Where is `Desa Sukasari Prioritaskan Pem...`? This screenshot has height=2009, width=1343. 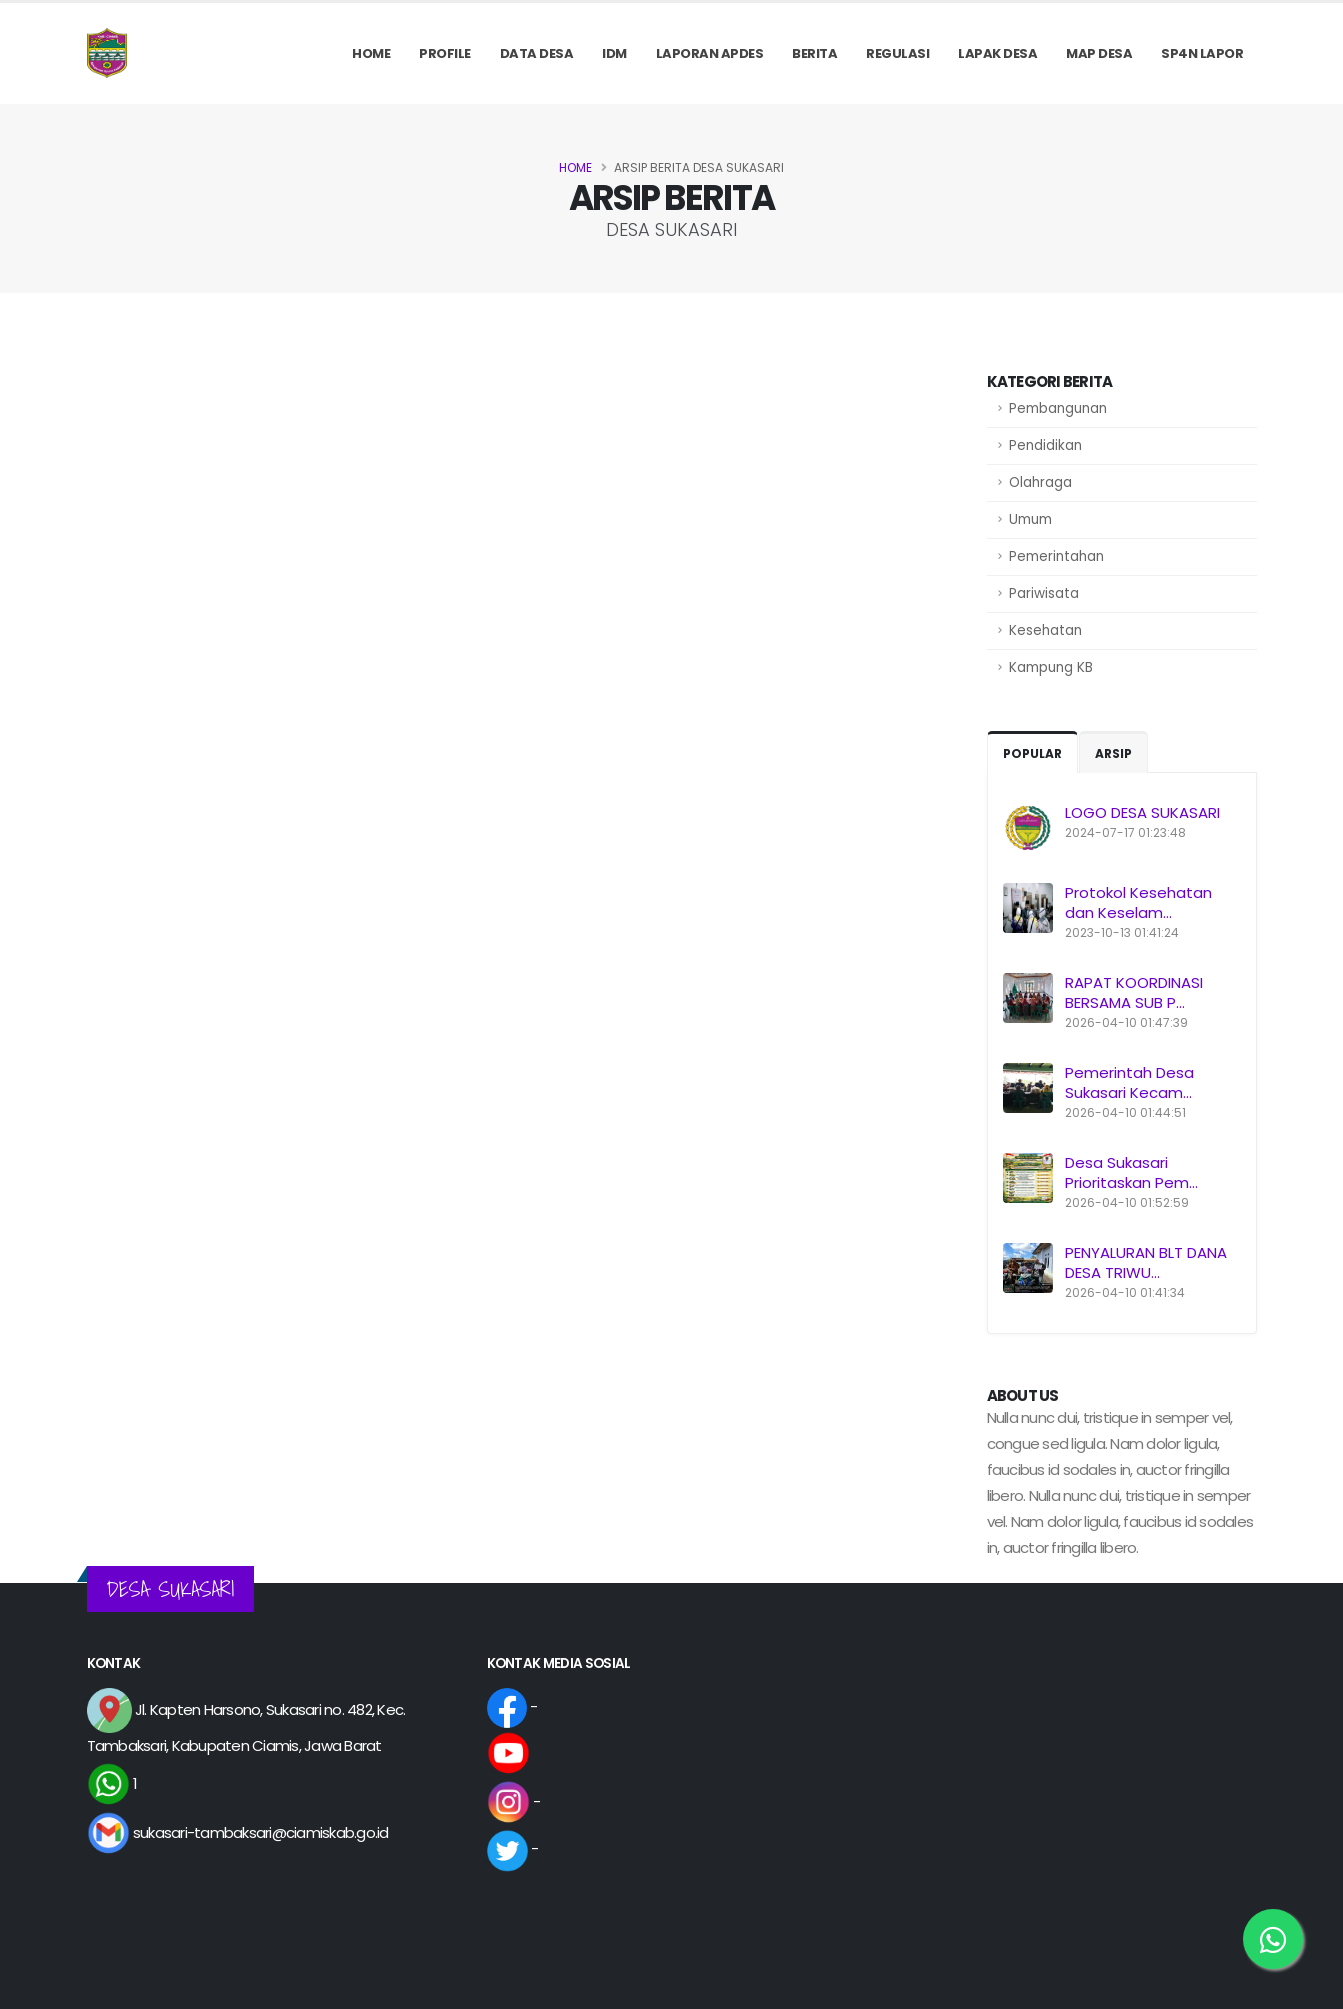 Desa Sukasari Prioritaskan Pem... is located at coordinates (1131, 1172).